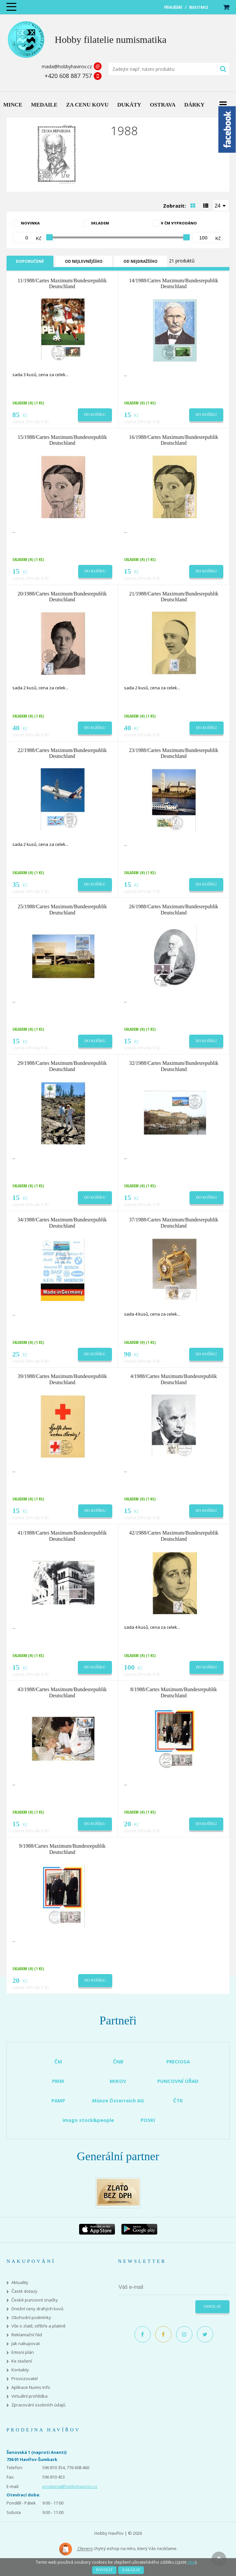 The height and width of the screenshot is (2576, 236). I want to click on prodejna@hobbyhavirov.cz, so click(69, 2486).